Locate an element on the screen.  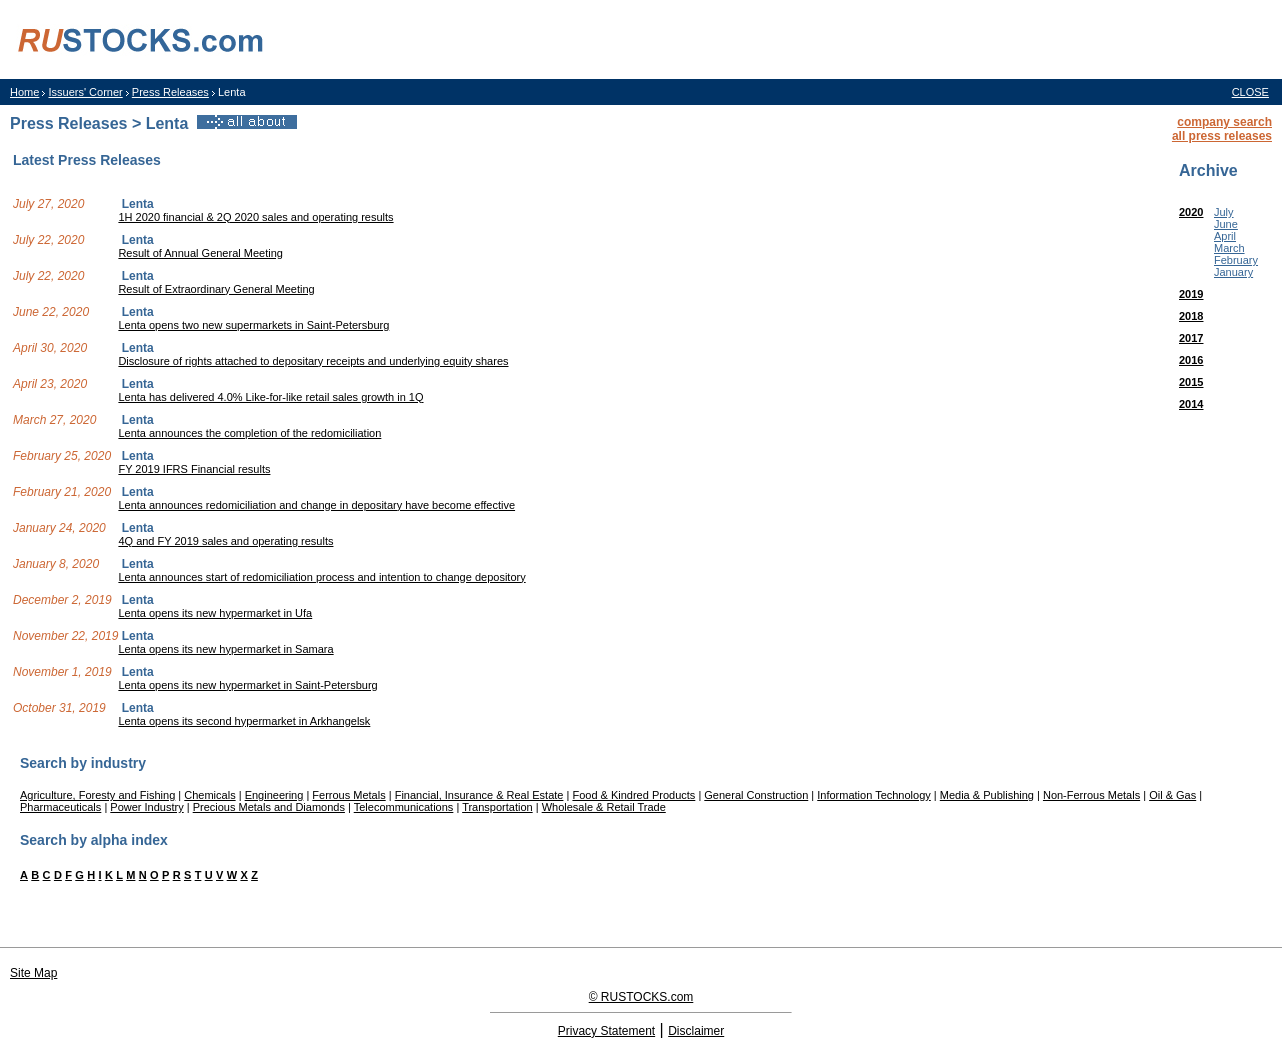
Wholesale & Retail Trade is located at coordinates (604, 807).